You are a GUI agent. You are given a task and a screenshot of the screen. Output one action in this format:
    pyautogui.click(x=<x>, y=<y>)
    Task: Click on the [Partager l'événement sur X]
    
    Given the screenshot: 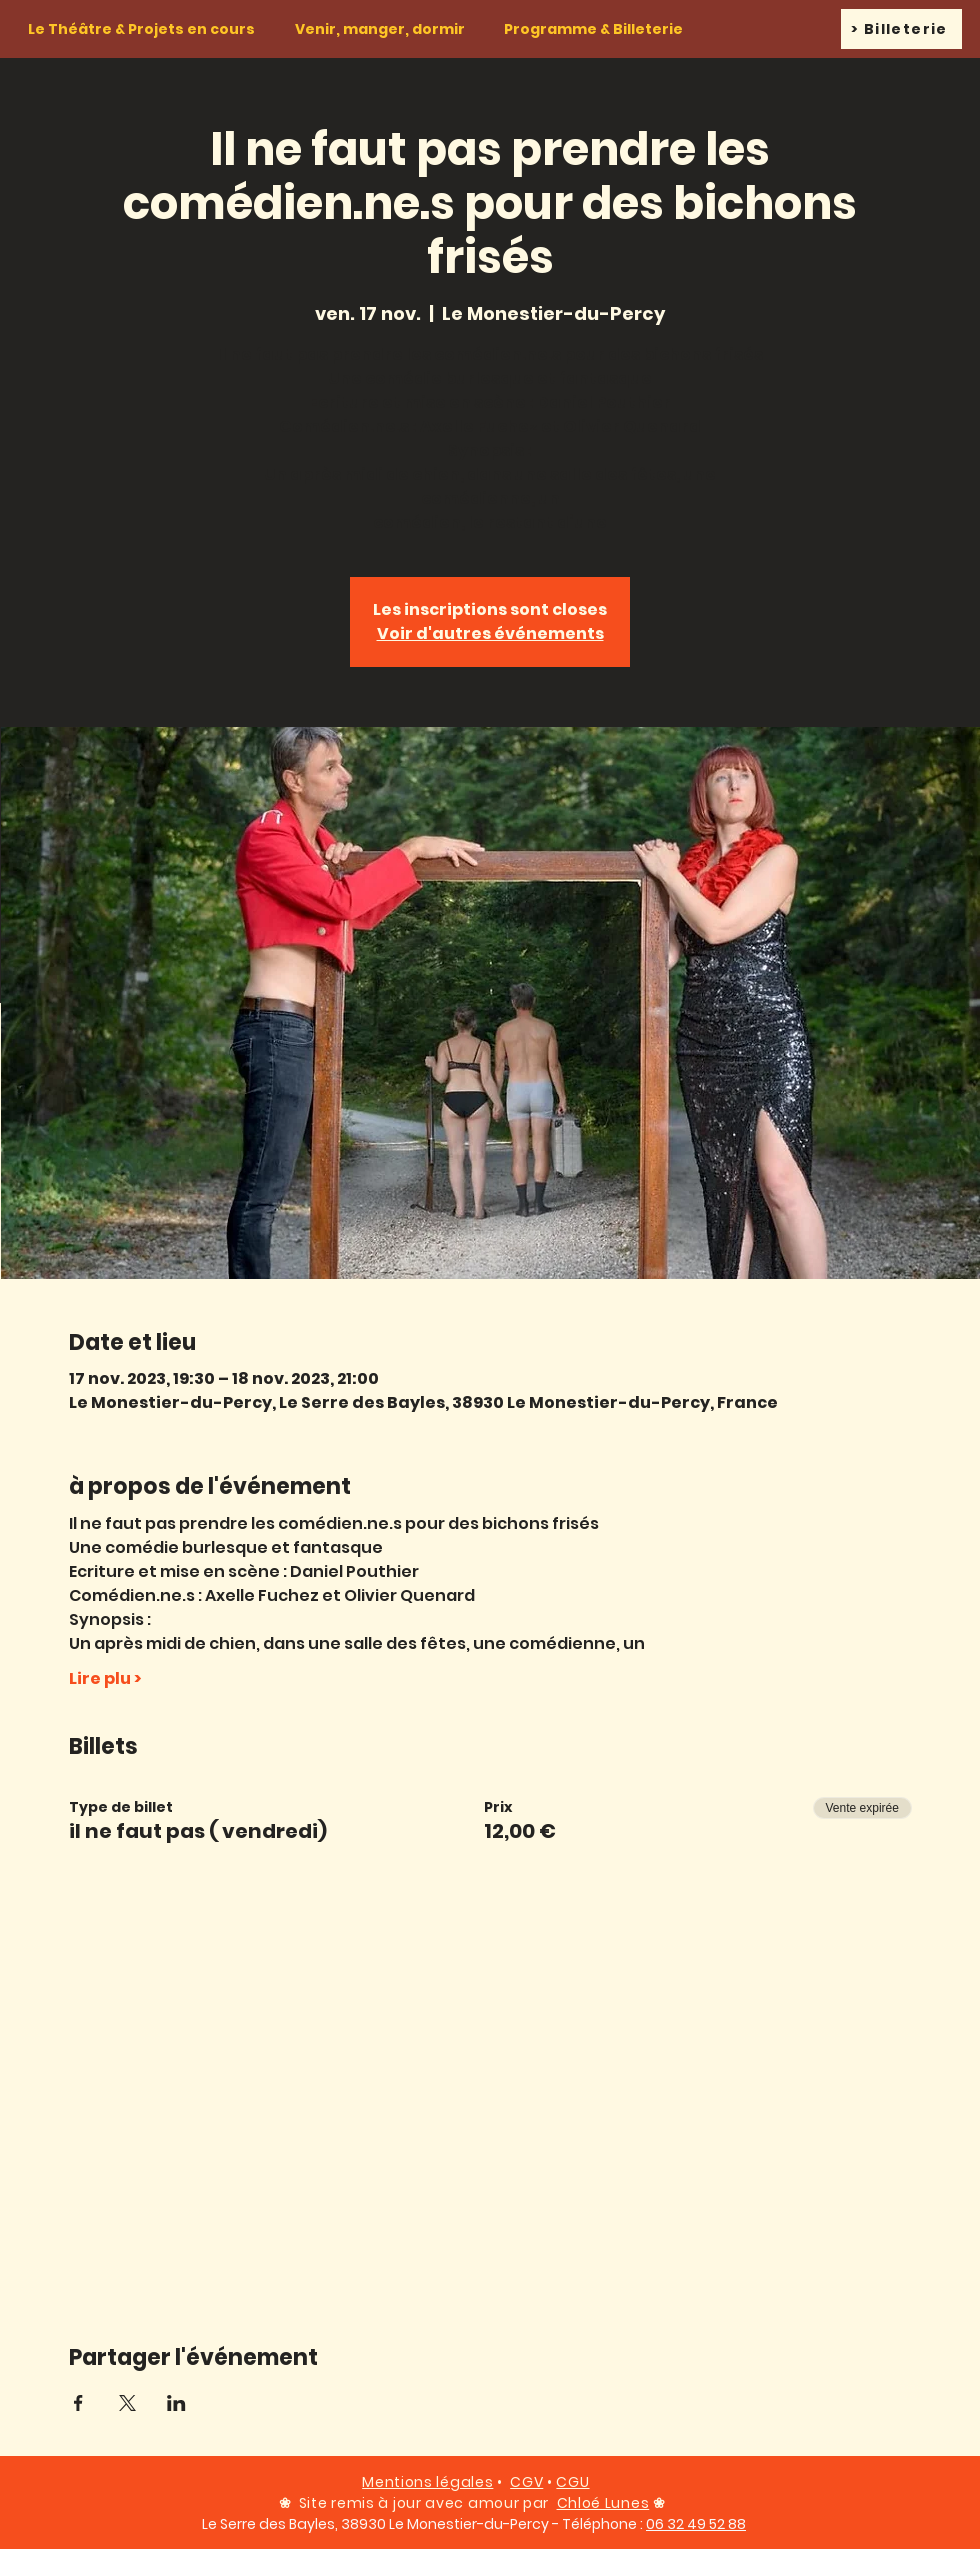 What is the action you would take?
    pyautogui.click(x=127, y=2403)
    